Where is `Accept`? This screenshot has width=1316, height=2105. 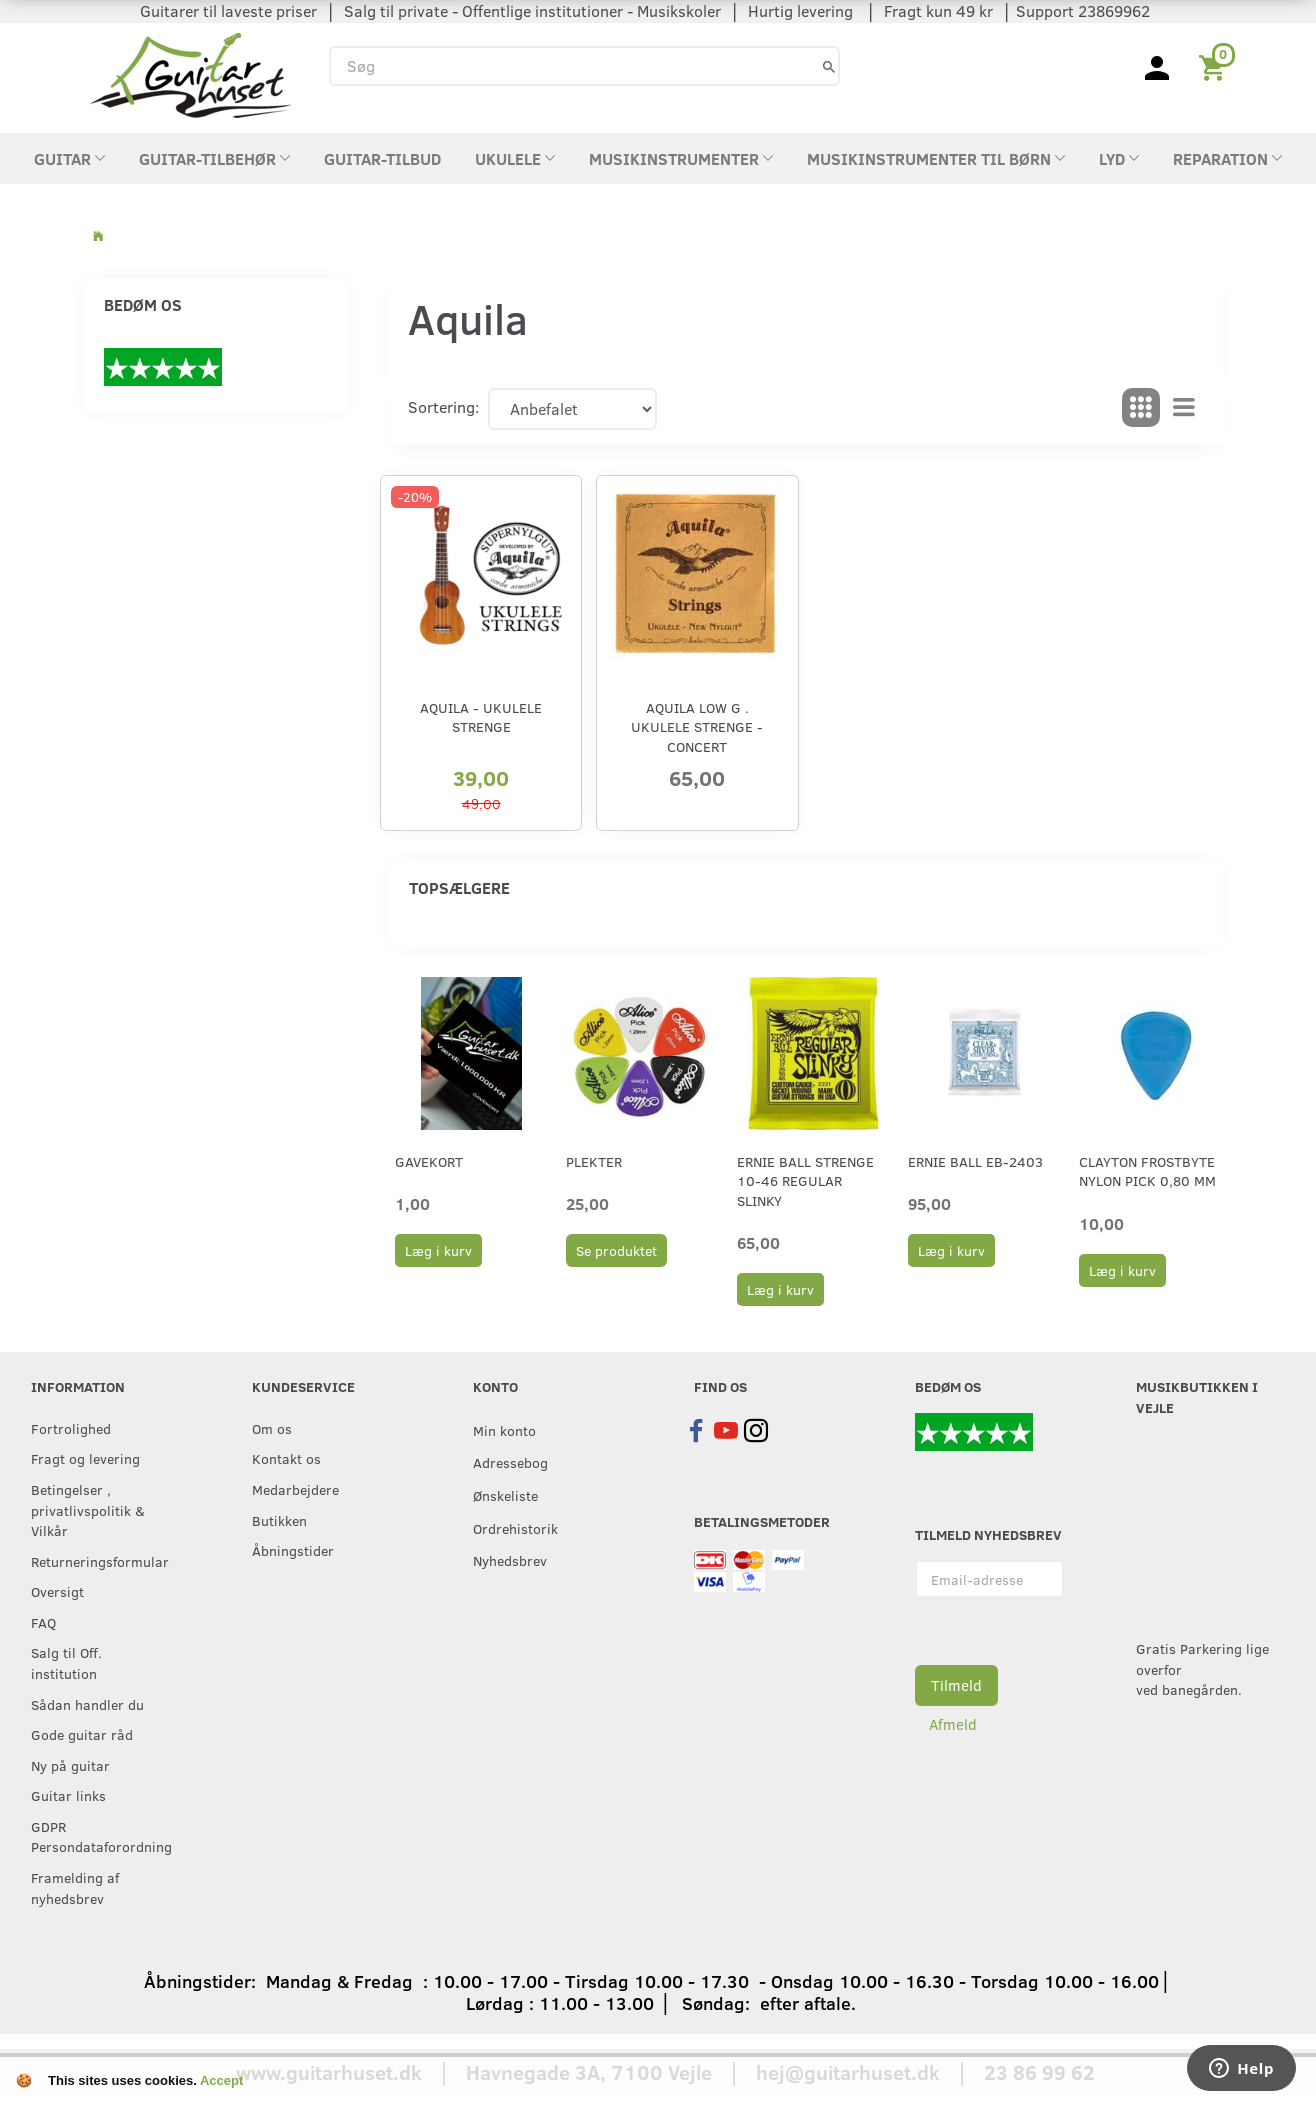
Accept is located at coordinates (221, 2080).